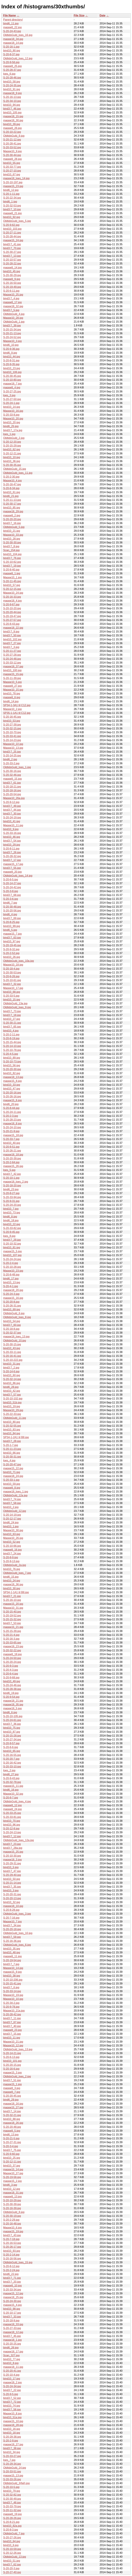  I want to click on bind10_64.jpg, so click(11, 2541).